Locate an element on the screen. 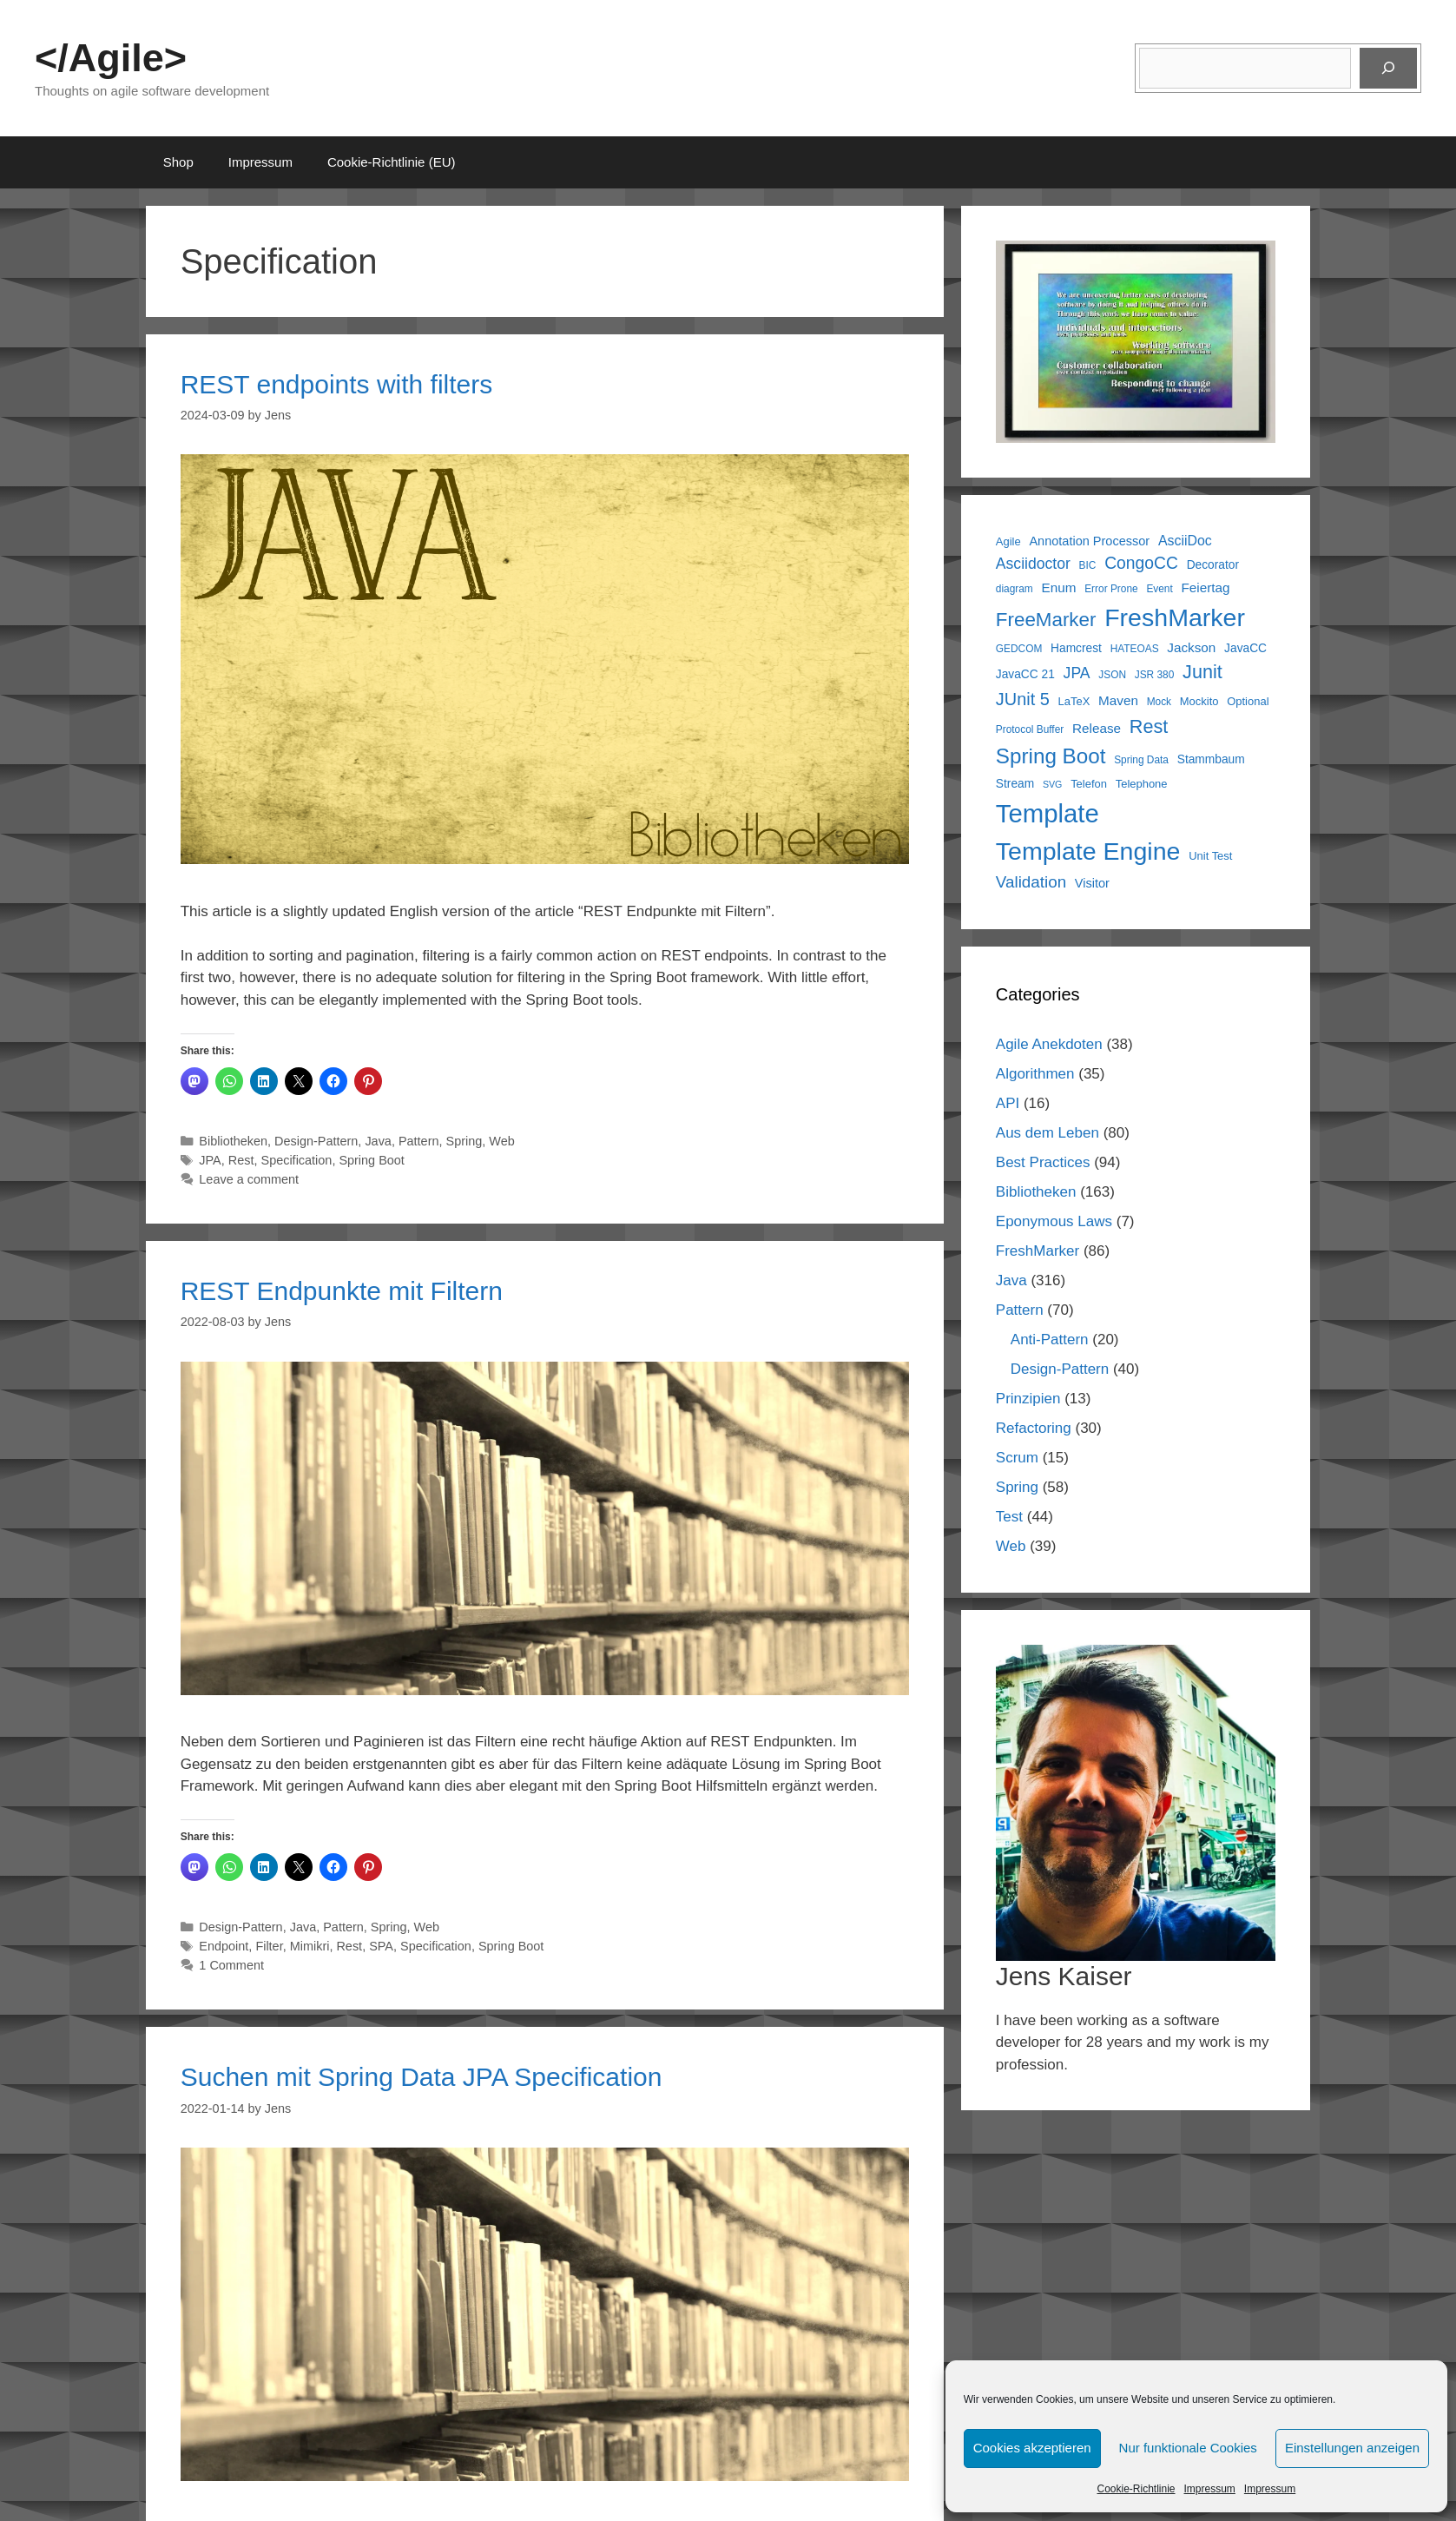 The width and height of the screenshot is (1456, 2521). Einstellungen anzeigen is located at coordinates (1352, 2447).